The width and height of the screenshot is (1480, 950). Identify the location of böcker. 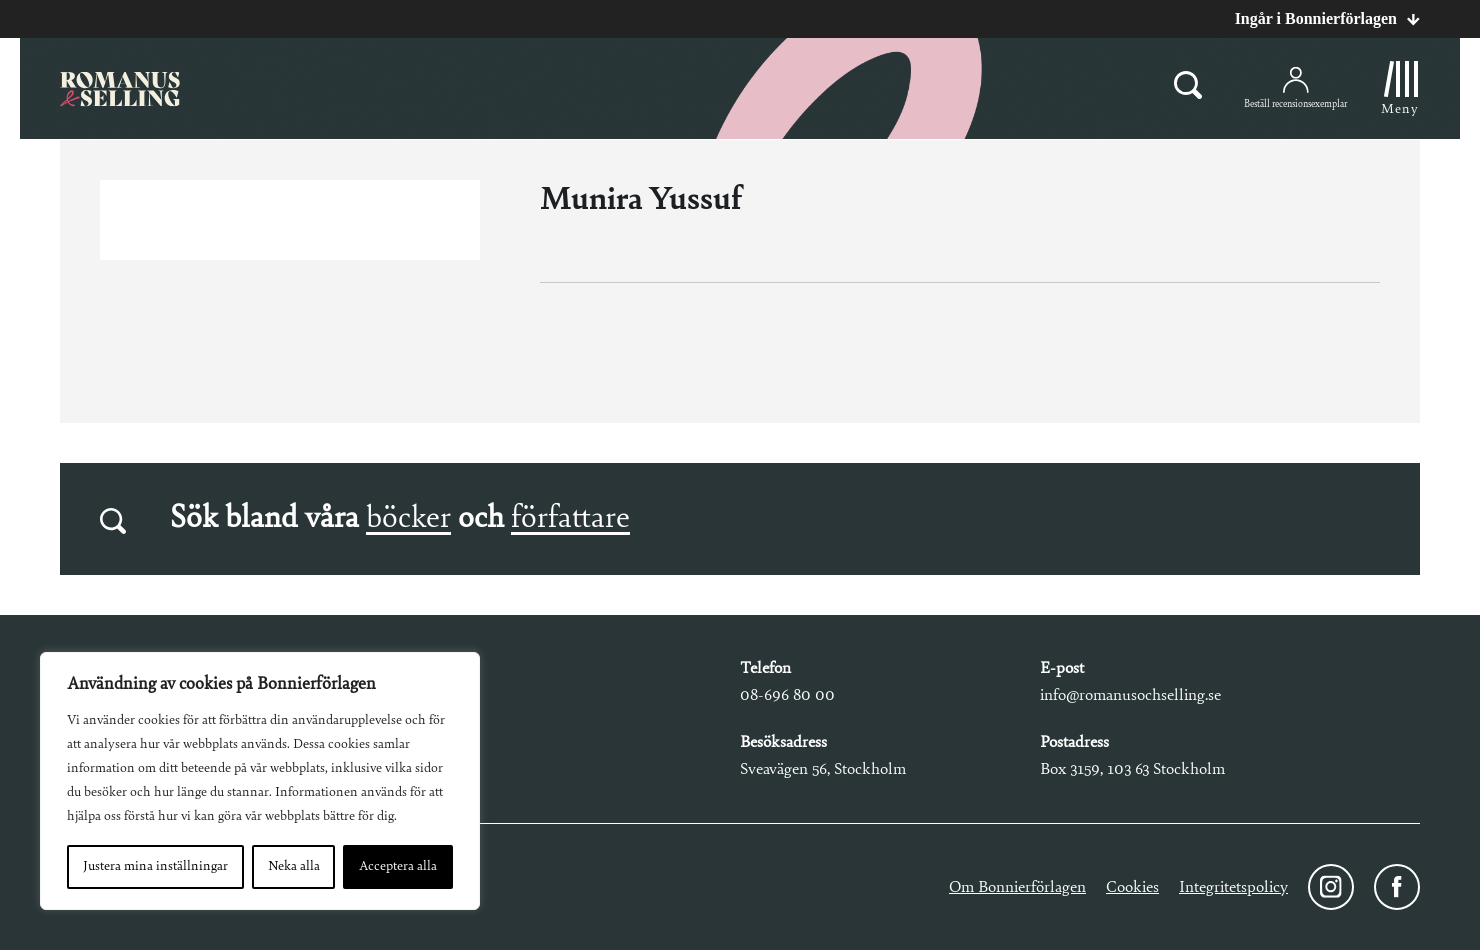
(408, 519).